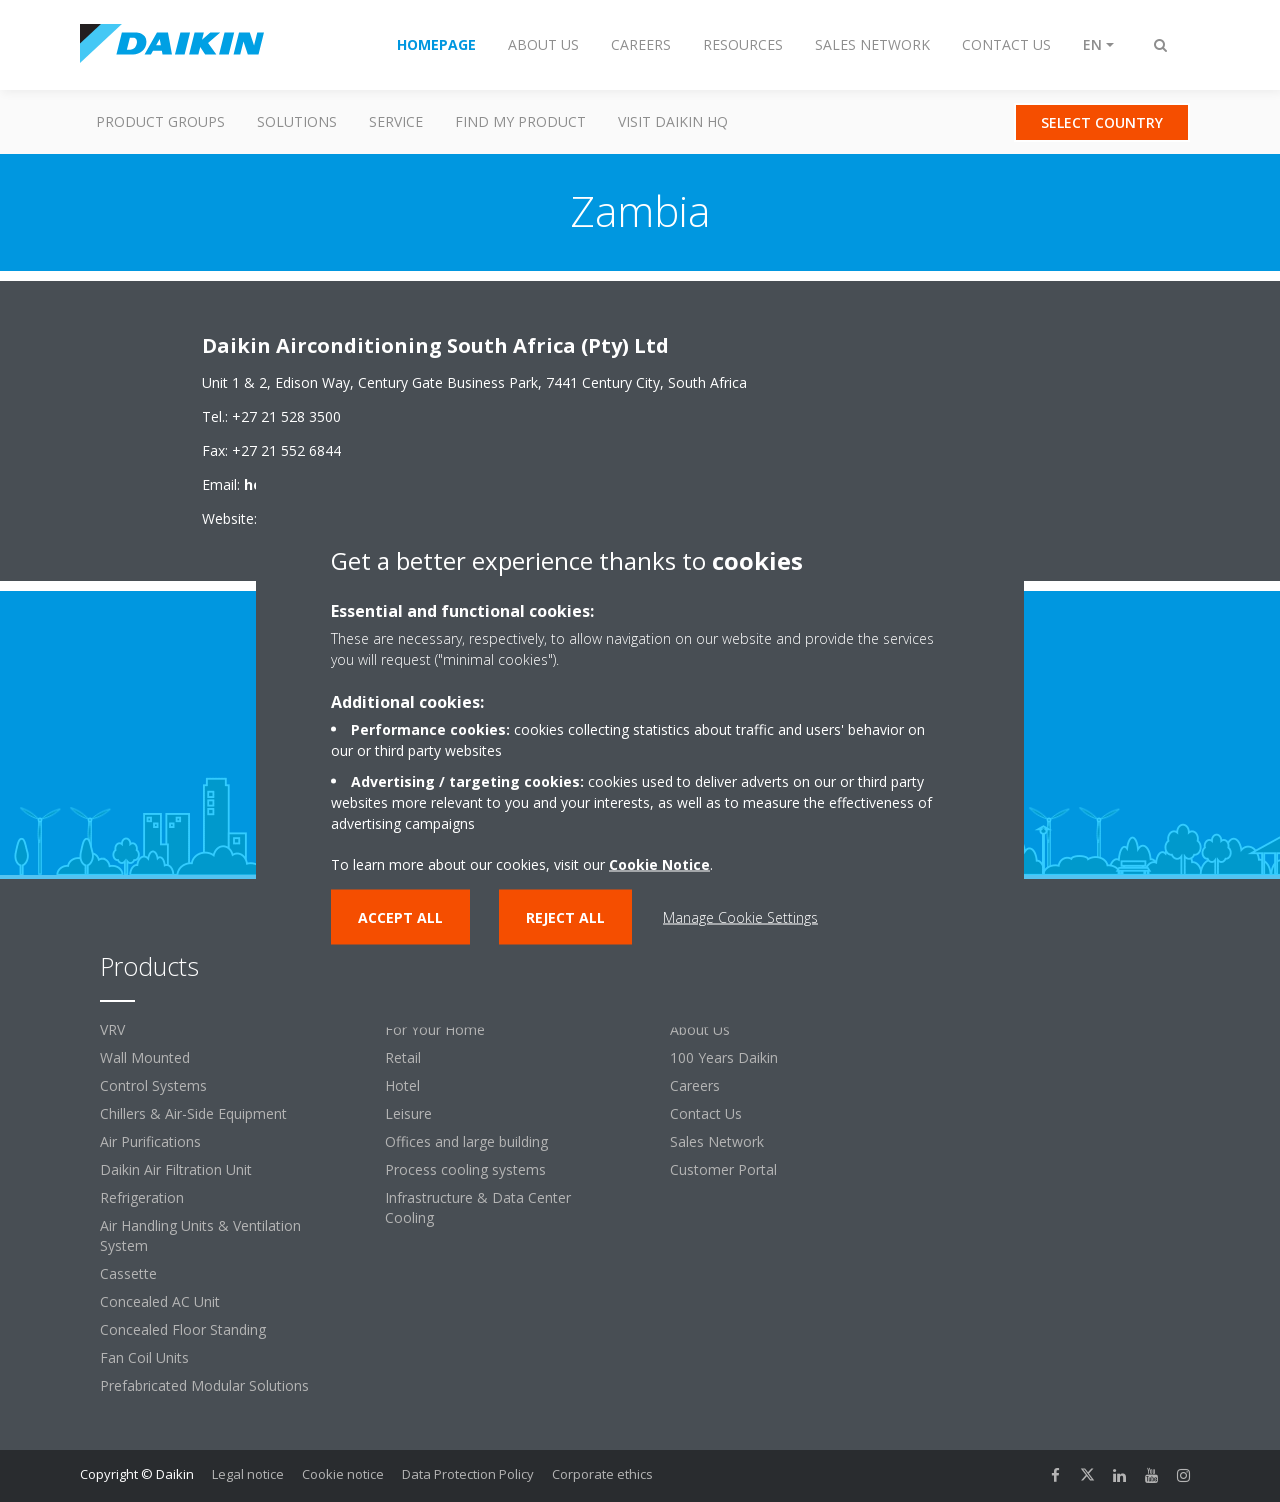  I want to click on Prefabricated Modular Solutions, so click(204, 1385).